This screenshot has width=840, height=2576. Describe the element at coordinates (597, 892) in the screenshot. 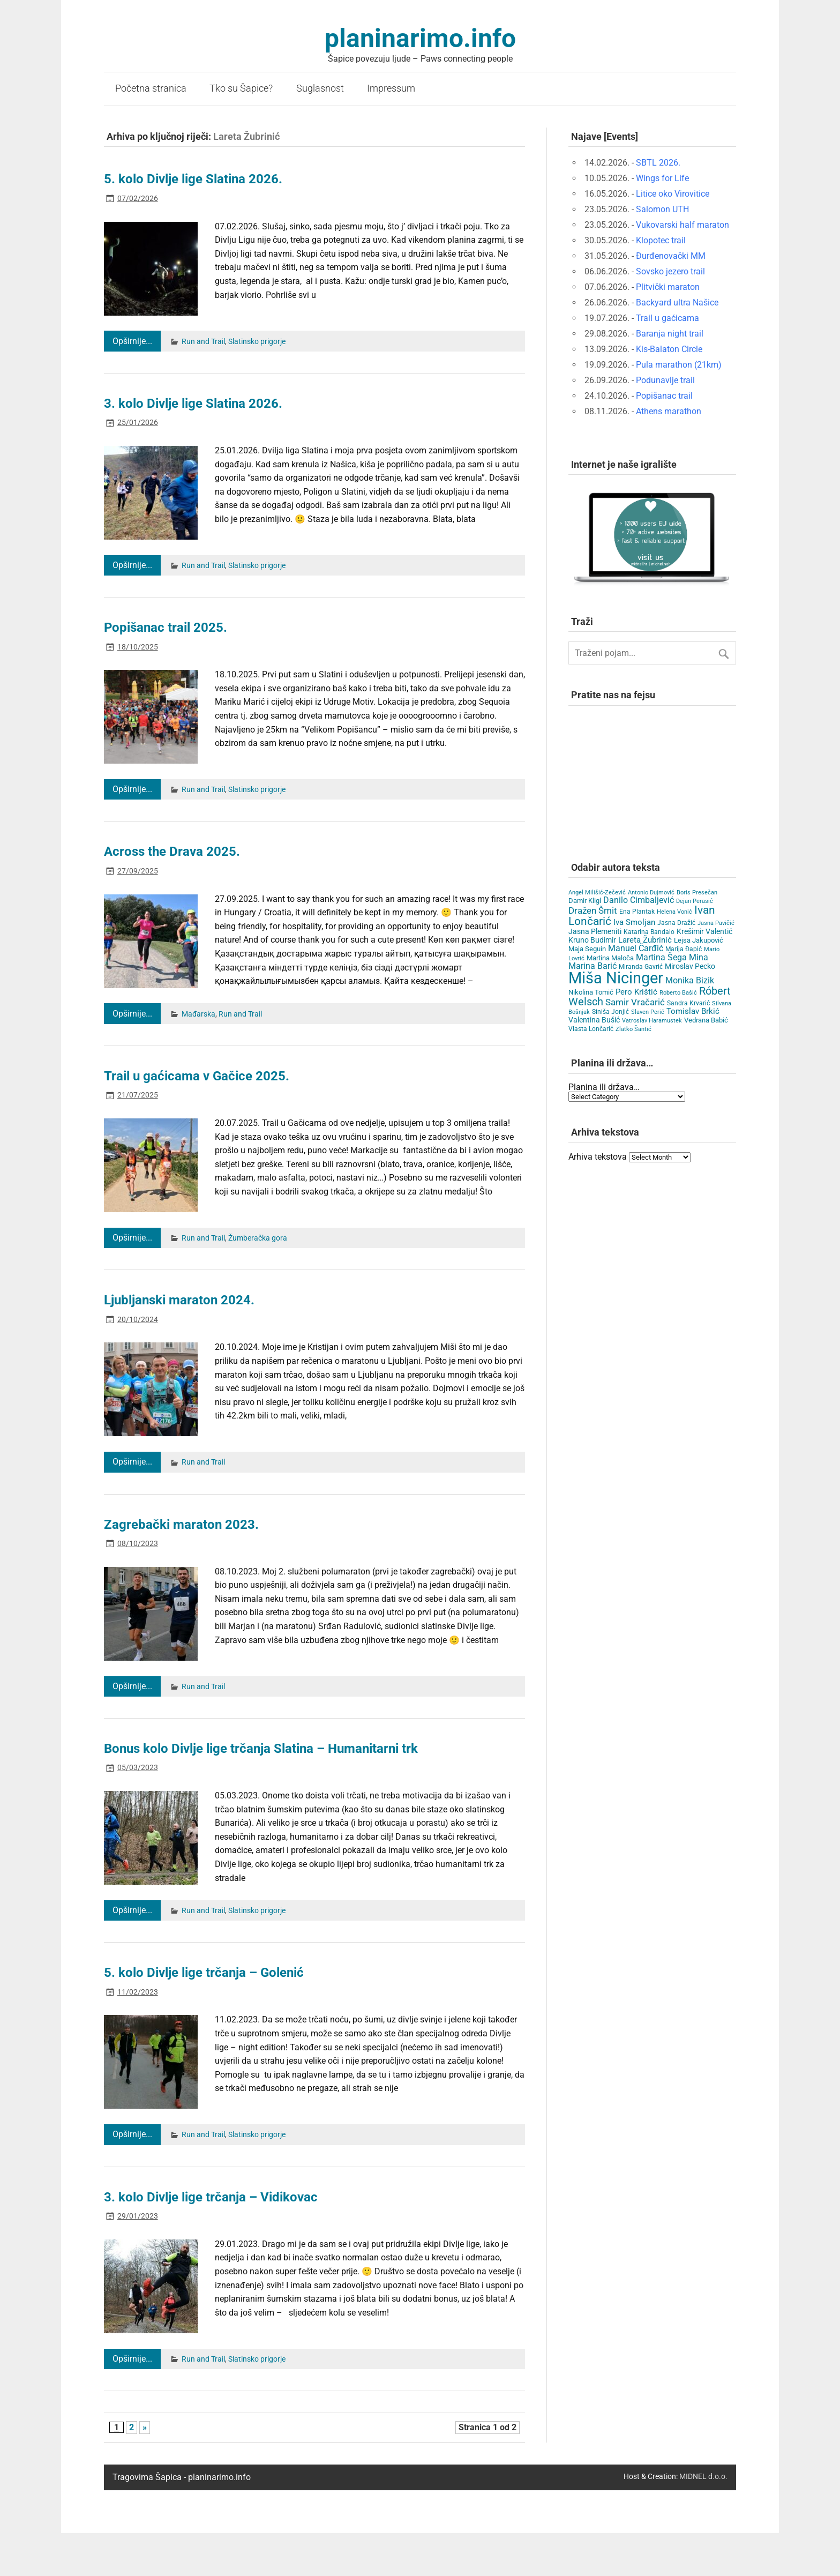

I see `Angel Milišić-Zečević [Angel Milišić-Zečević (3 items)]` at that location.